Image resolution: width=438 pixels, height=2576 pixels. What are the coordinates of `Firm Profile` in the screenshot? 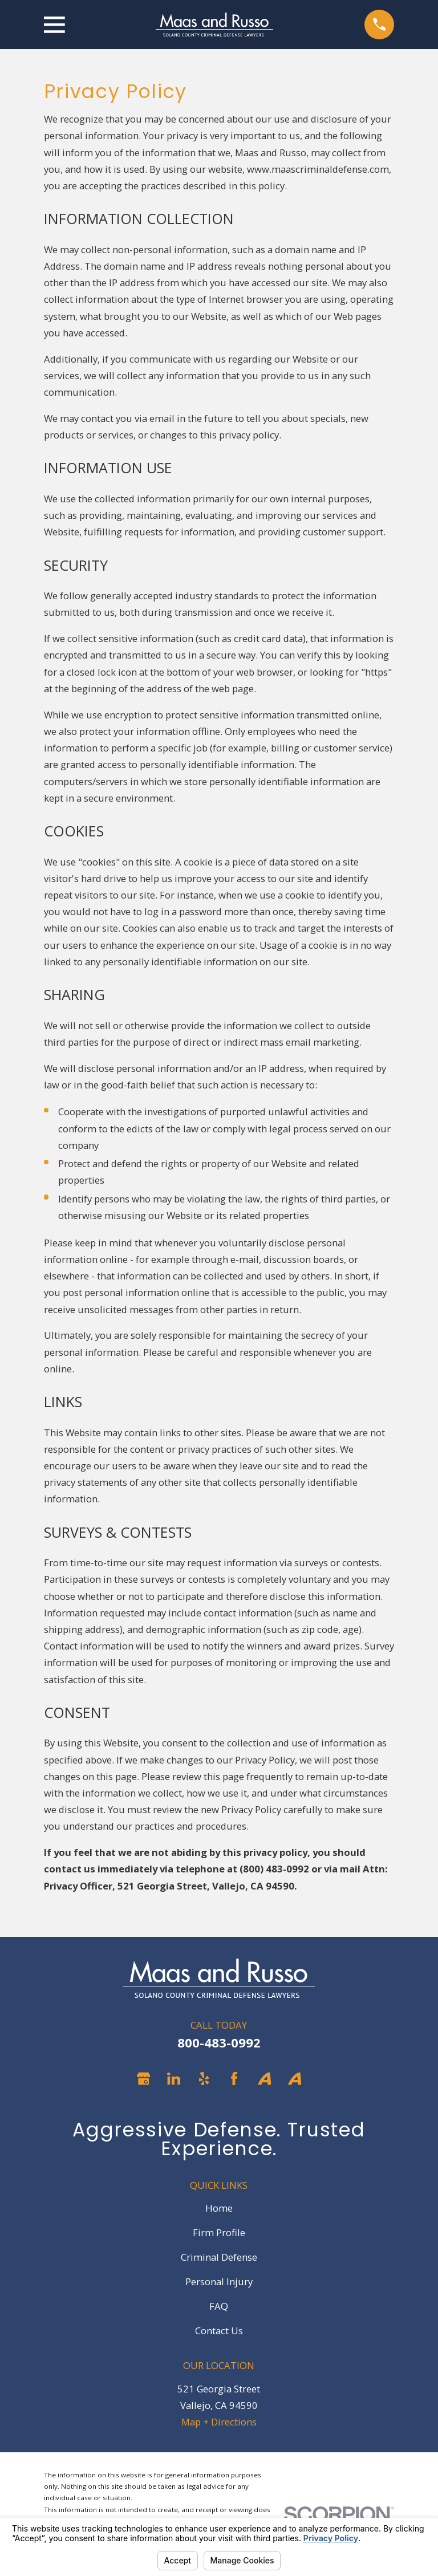 It's located at (219, 2232).